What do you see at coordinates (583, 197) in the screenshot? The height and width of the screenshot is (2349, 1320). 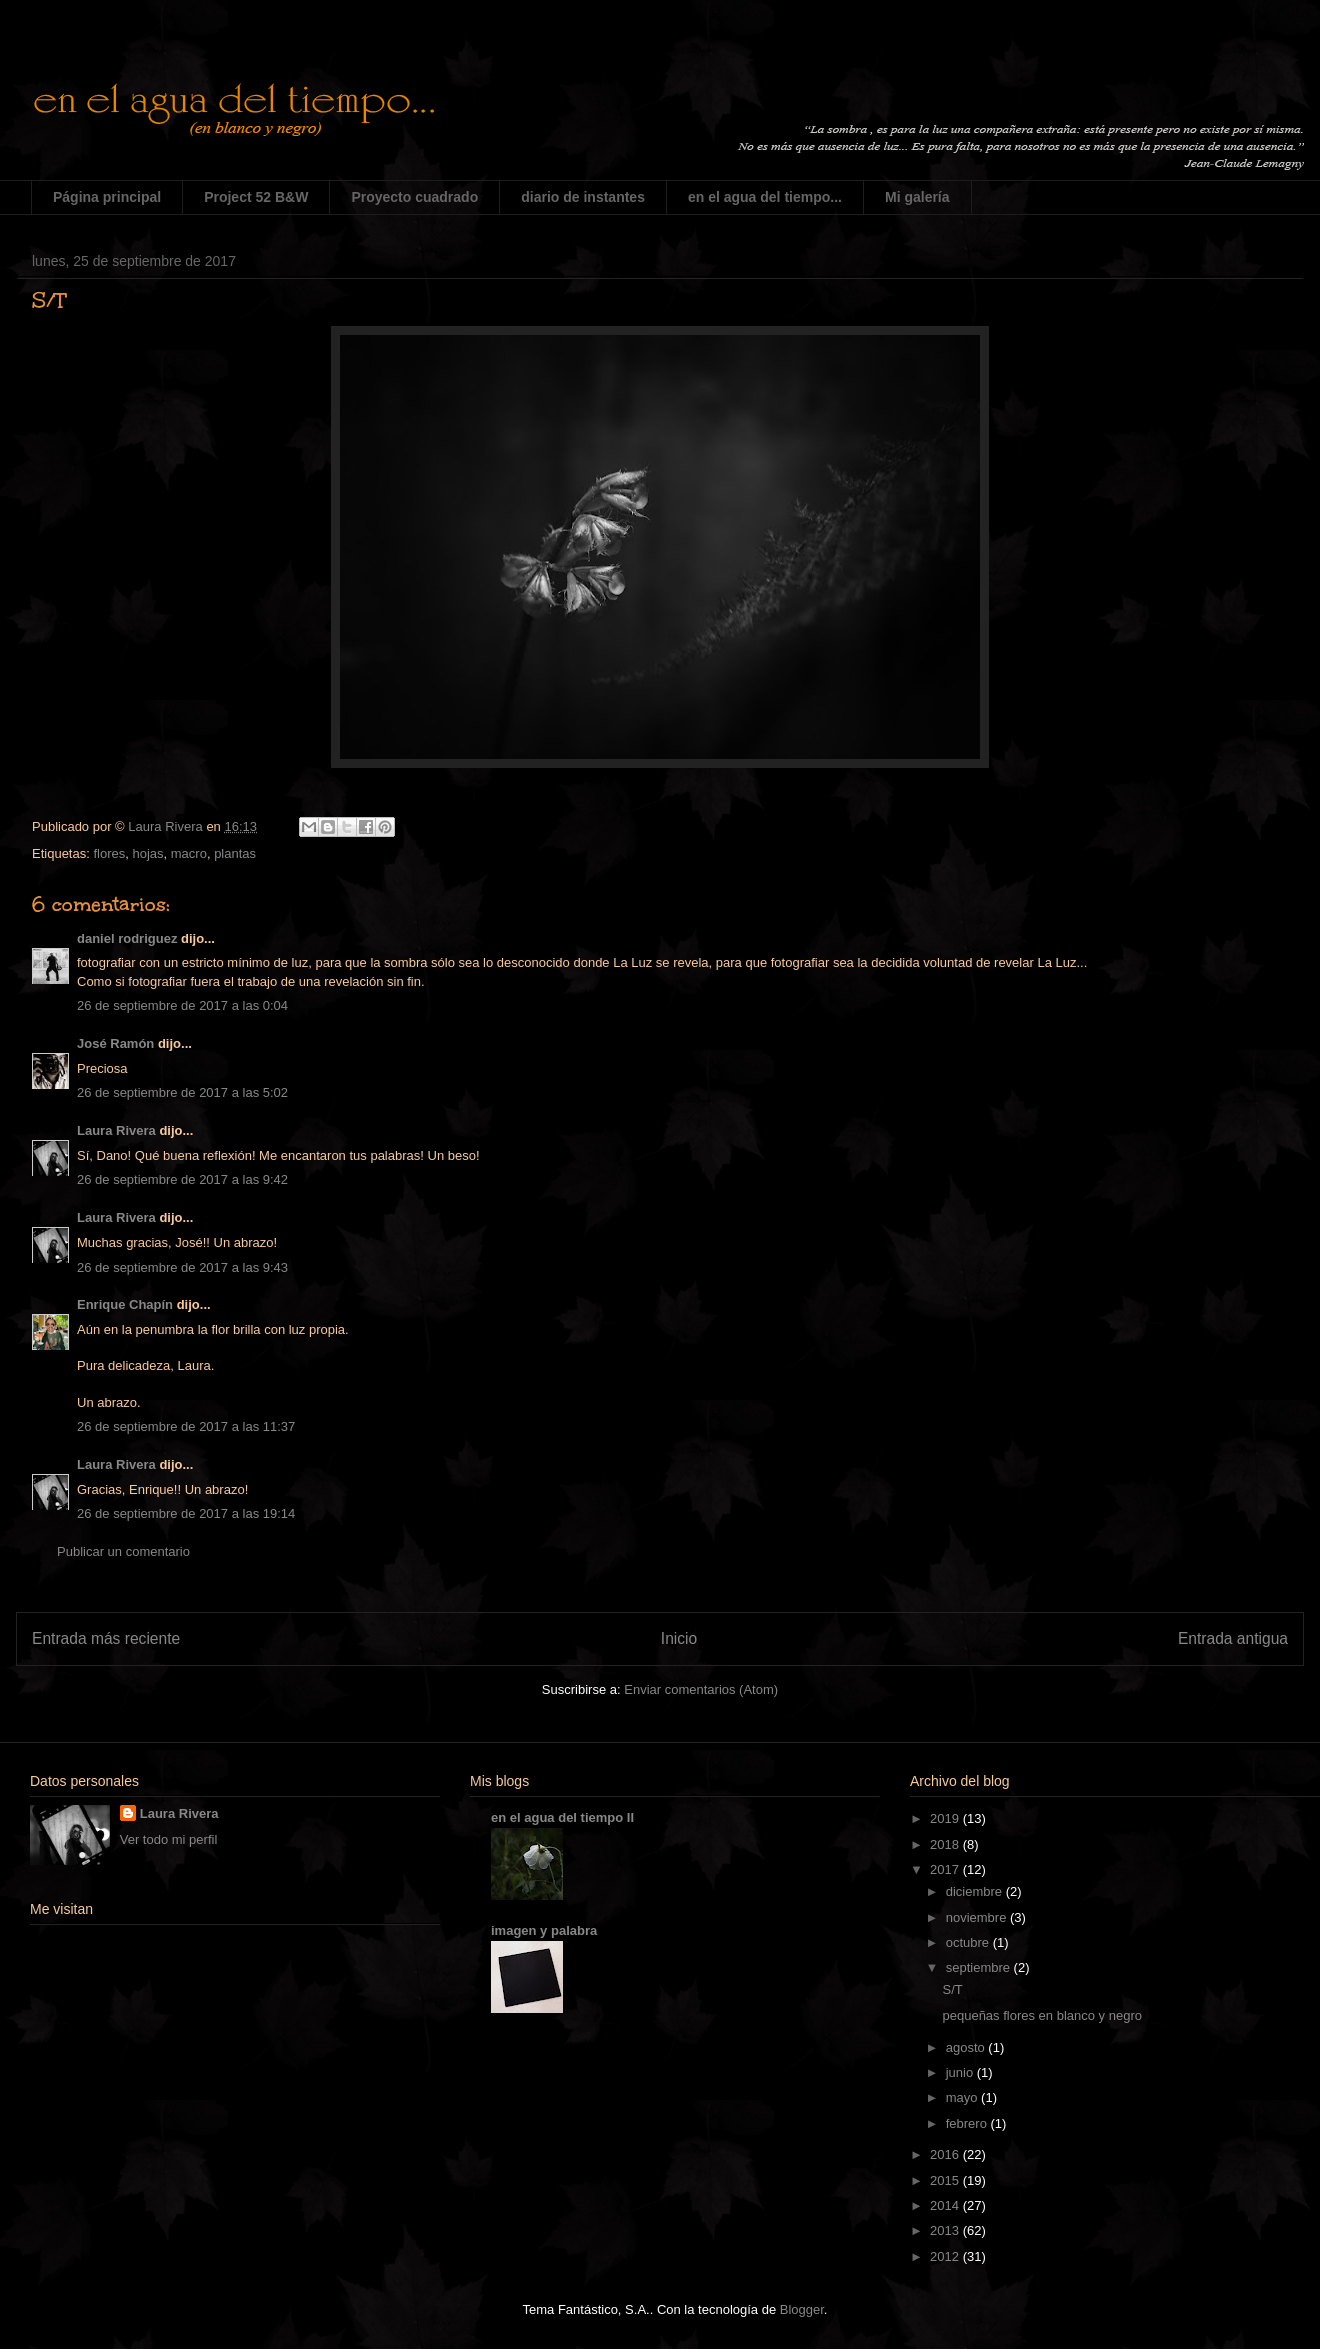 I see `diario de instantes` at bounding box center [583, 197].